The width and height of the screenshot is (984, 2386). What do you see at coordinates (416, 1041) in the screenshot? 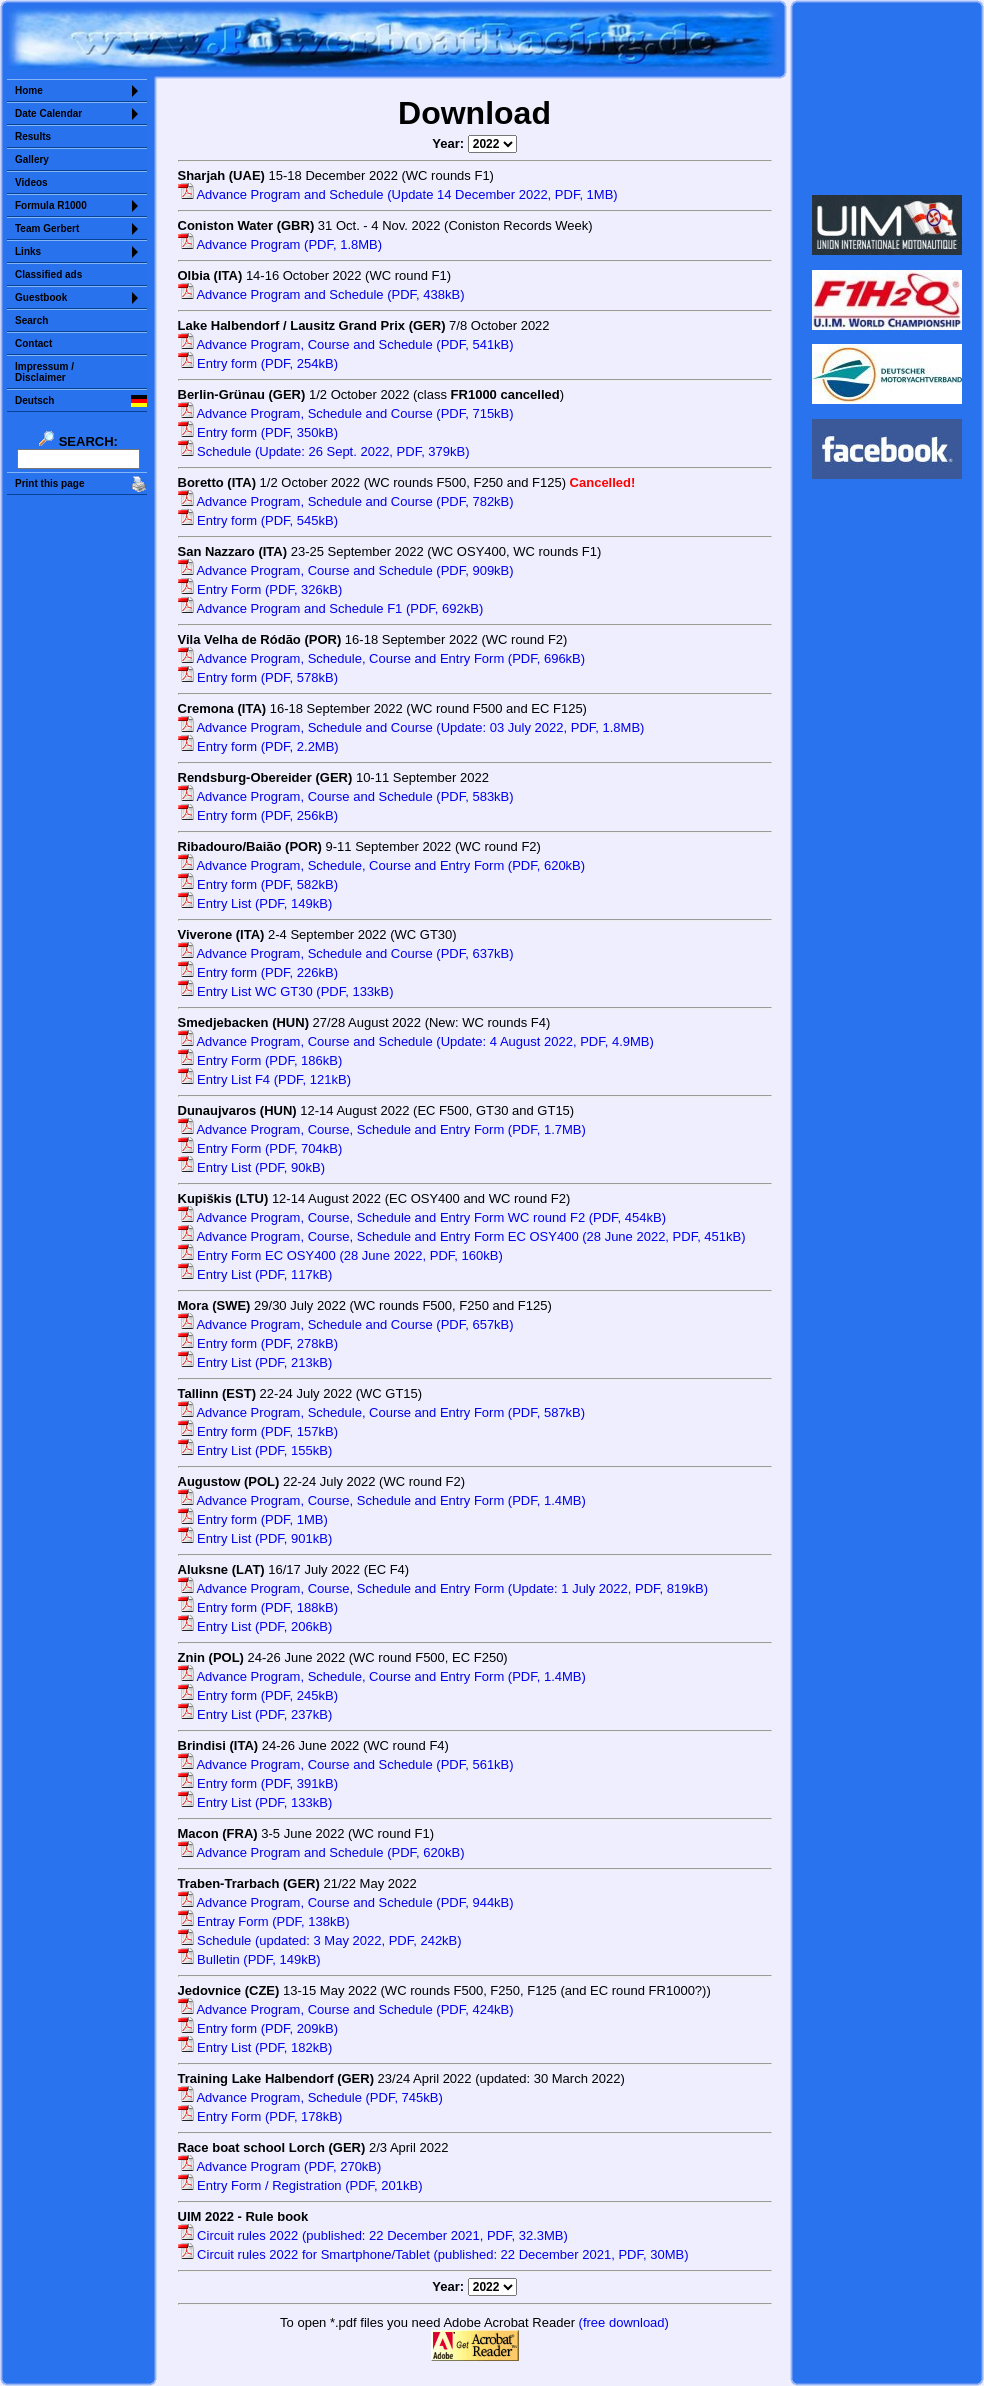
I see `Advance Program, Course and Schedule (Update: 4 August 2022, PDF, 4.9MB)` at bounding box center [416, 1041].